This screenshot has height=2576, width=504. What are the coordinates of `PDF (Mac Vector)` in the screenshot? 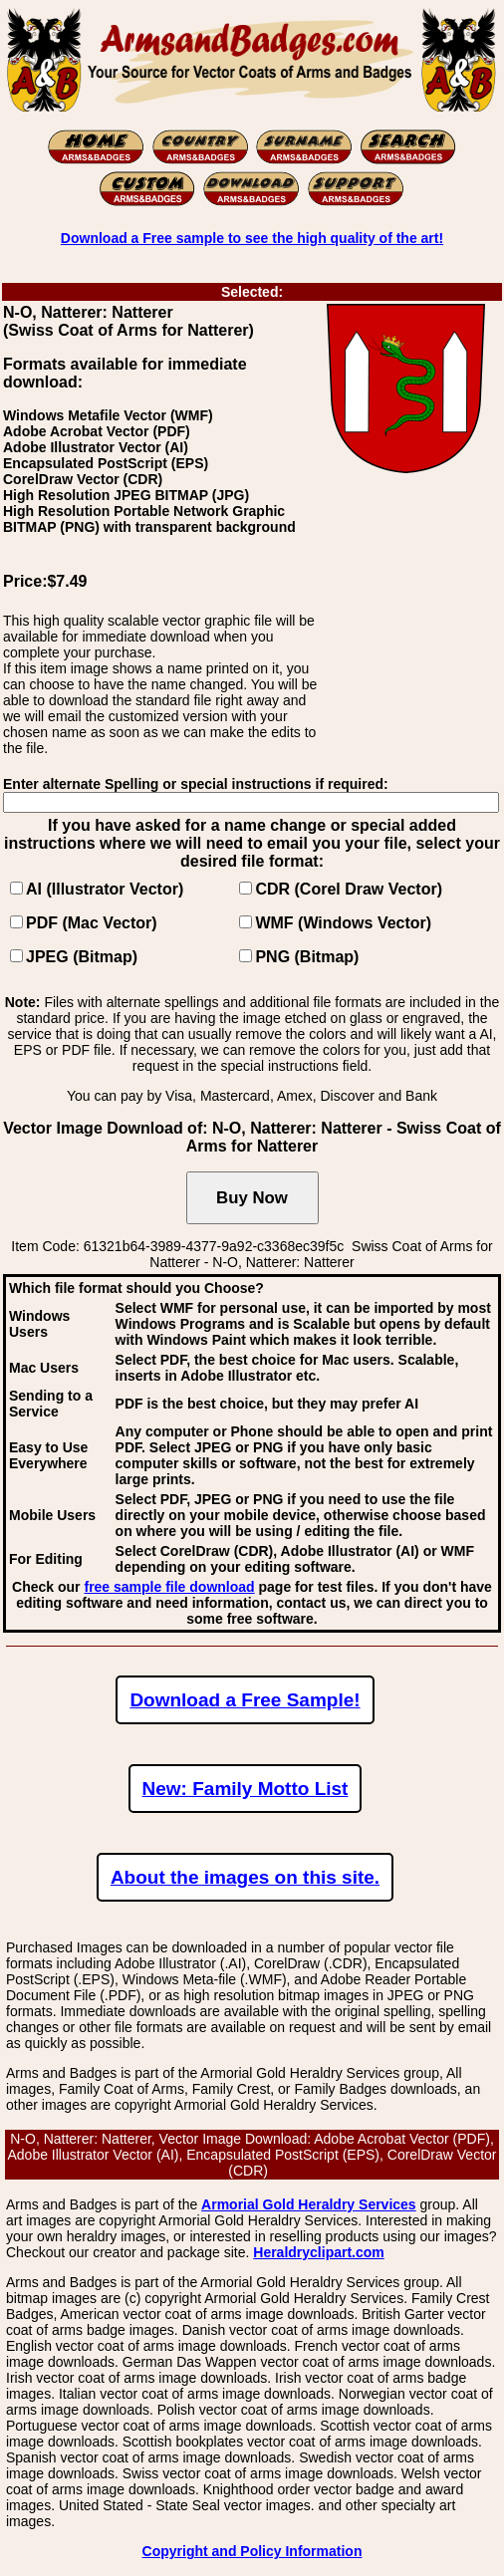 It's located at (91, 922).